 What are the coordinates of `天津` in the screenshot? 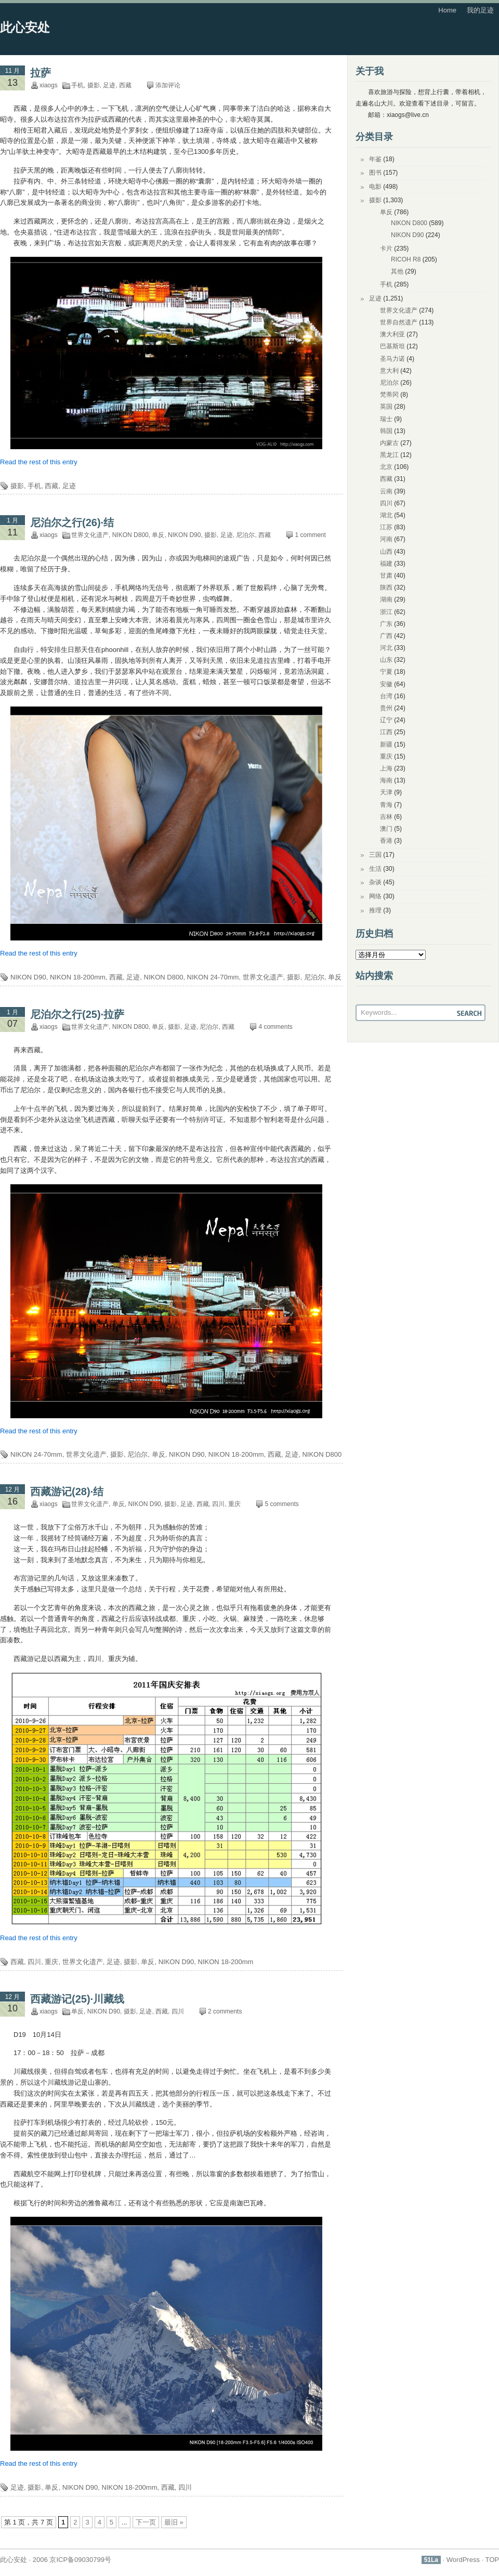 It's located at (386, 792).